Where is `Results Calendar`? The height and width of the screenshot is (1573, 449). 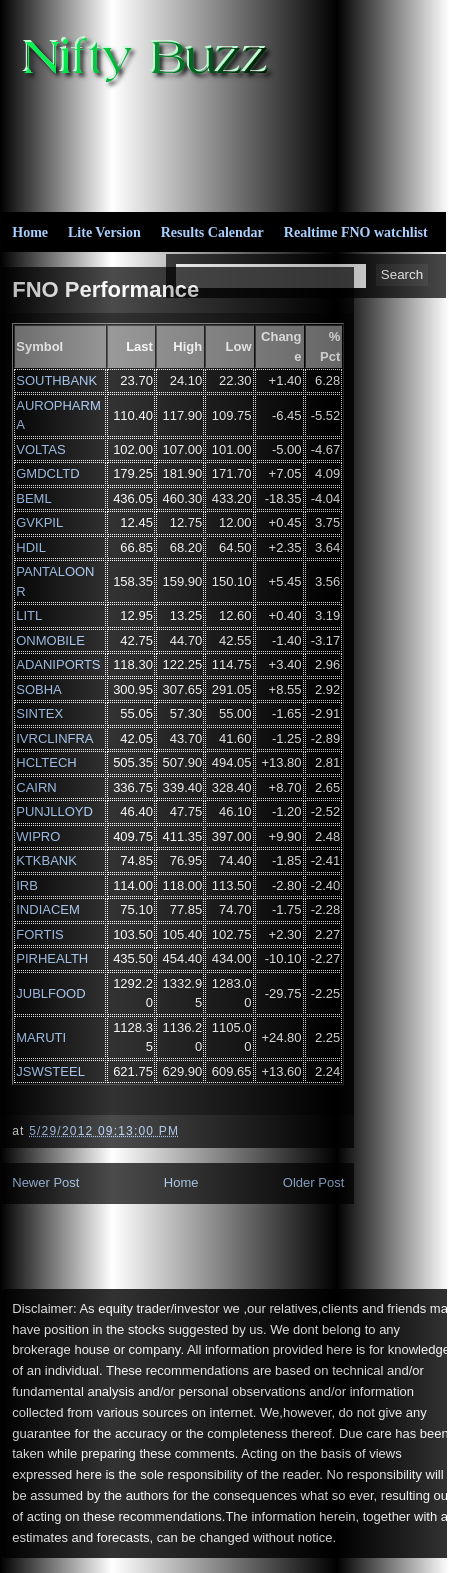 Results Calendar is located at coordinates (212, 232).